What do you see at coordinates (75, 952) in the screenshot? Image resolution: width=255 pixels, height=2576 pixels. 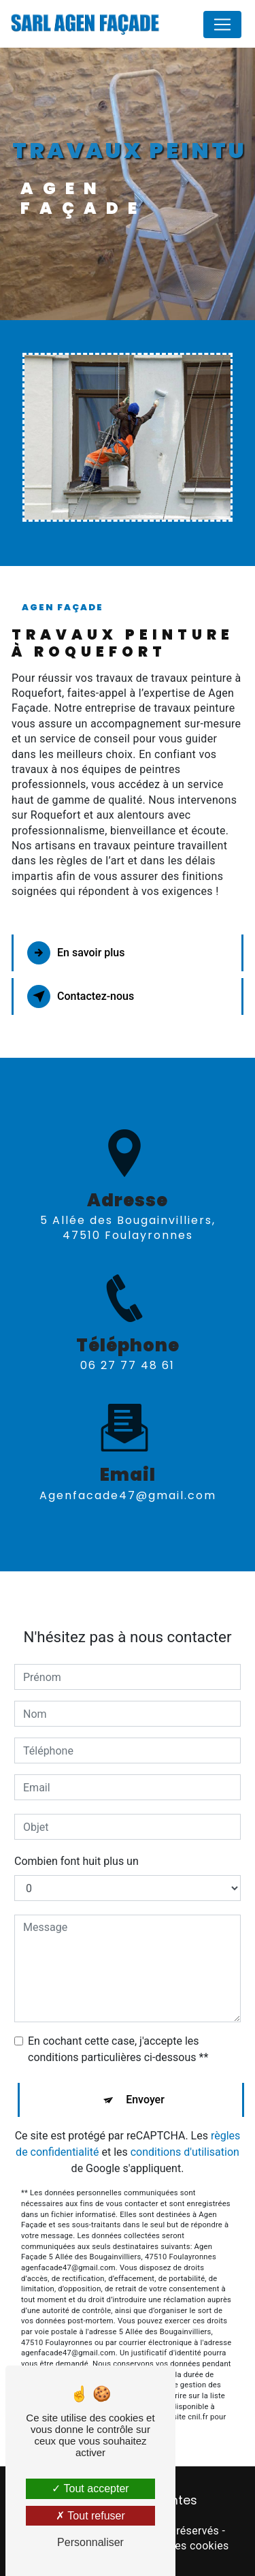 I see `En savoir plus` at bounding box center [75, 952].